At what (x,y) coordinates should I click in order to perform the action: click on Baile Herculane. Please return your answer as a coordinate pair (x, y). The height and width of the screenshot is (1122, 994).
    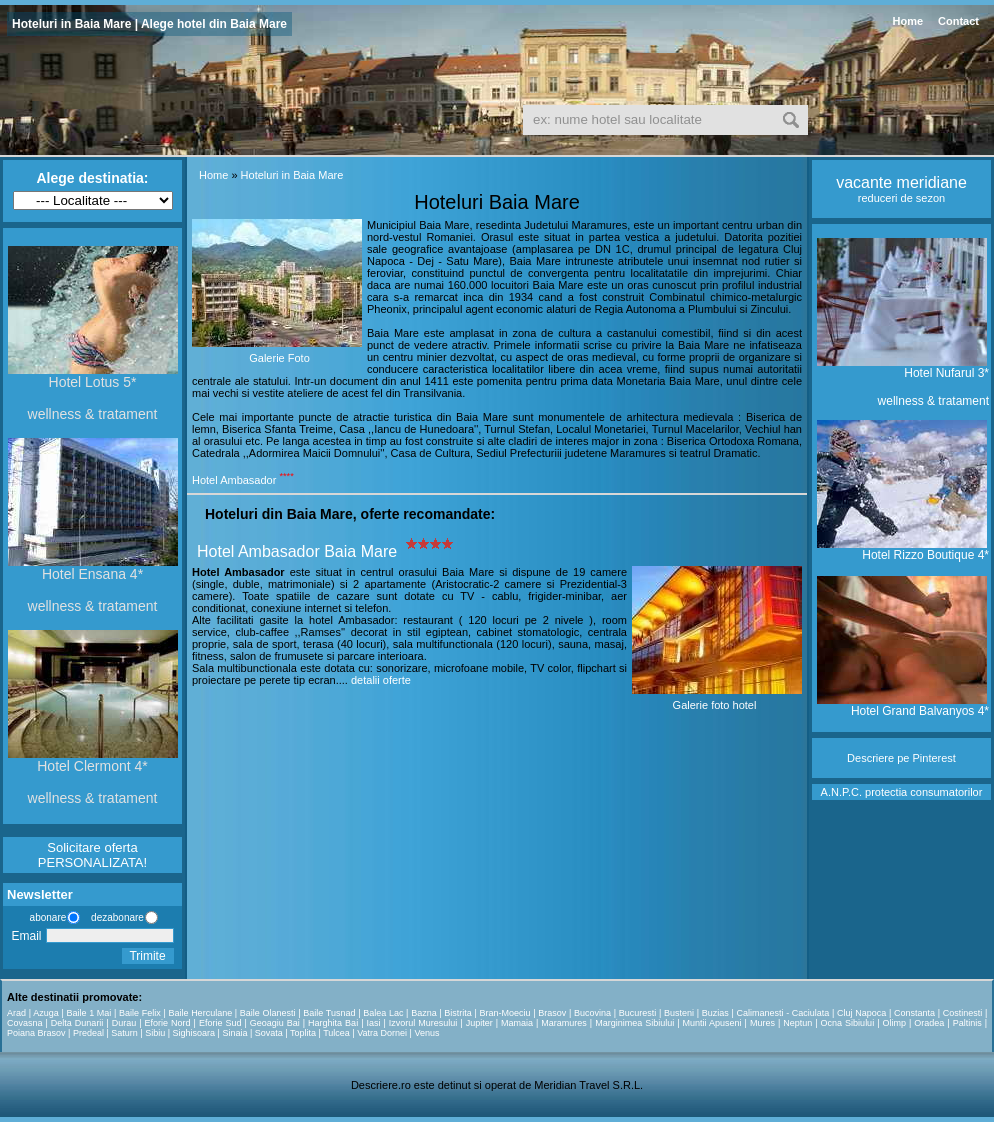
    Looking at the image, I should click on (200, 1013).